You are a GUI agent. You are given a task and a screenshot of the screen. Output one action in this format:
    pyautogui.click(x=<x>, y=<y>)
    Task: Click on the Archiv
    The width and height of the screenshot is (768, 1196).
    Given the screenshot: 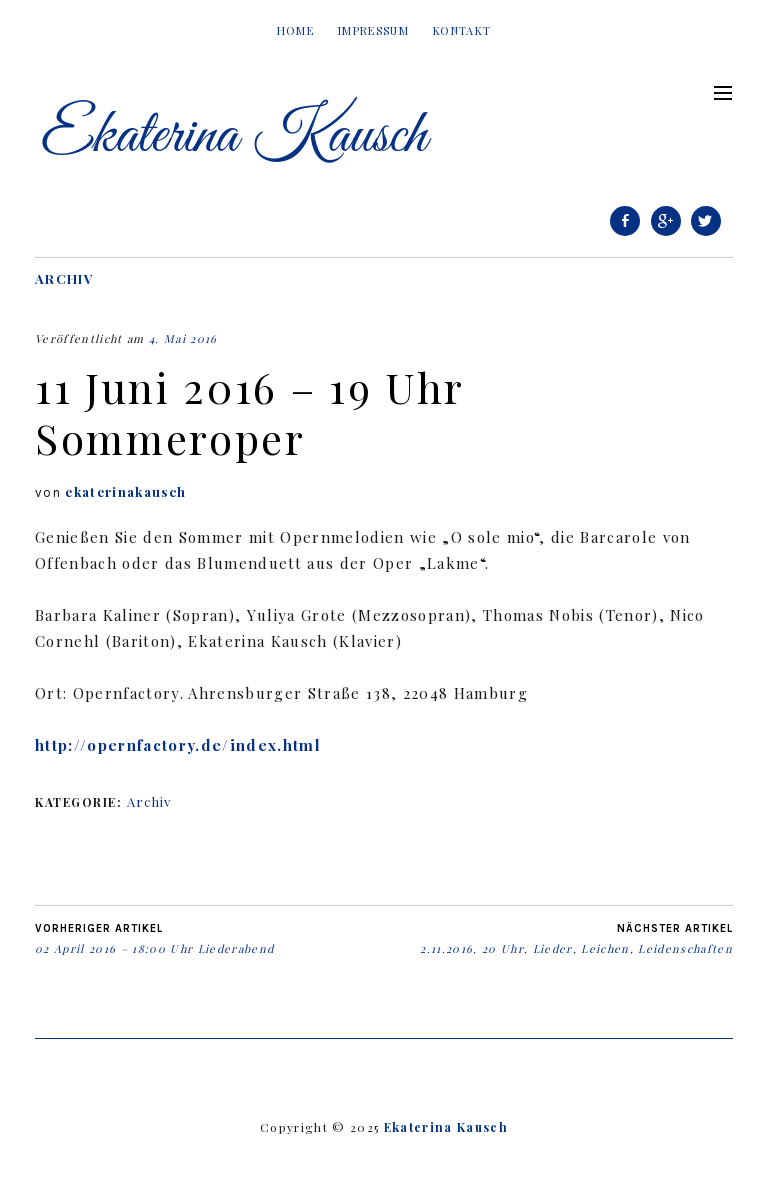 What is the action you would take?
    pyautogui.click(x=64, y=278)
    